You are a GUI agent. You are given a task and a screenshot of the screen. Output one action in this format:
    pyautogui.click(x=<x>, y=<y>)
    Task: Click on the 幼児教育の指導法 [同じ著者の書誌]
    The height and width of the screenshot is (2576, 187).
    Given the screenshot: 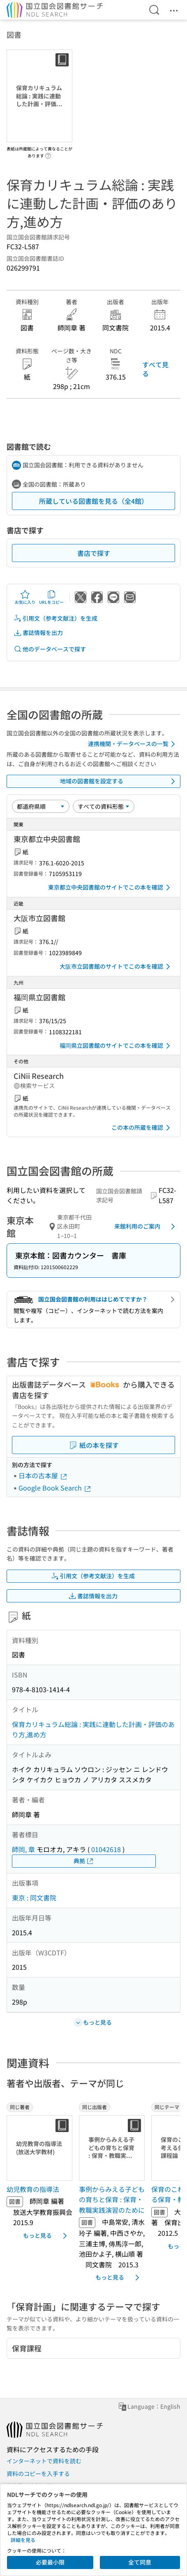 What is the action you would take?
    pyautogui.click(x=33, y=2189)
    